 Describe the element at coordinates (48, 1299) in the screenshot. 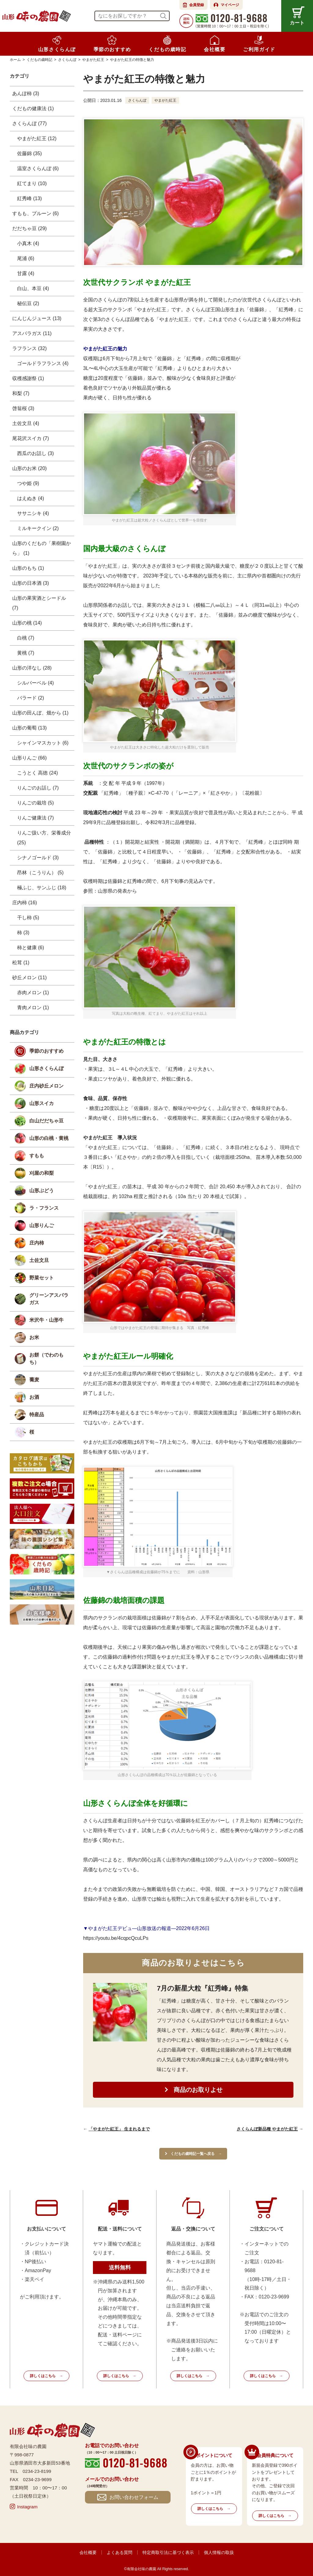

I see `グリーンアスパラガス` at that location.